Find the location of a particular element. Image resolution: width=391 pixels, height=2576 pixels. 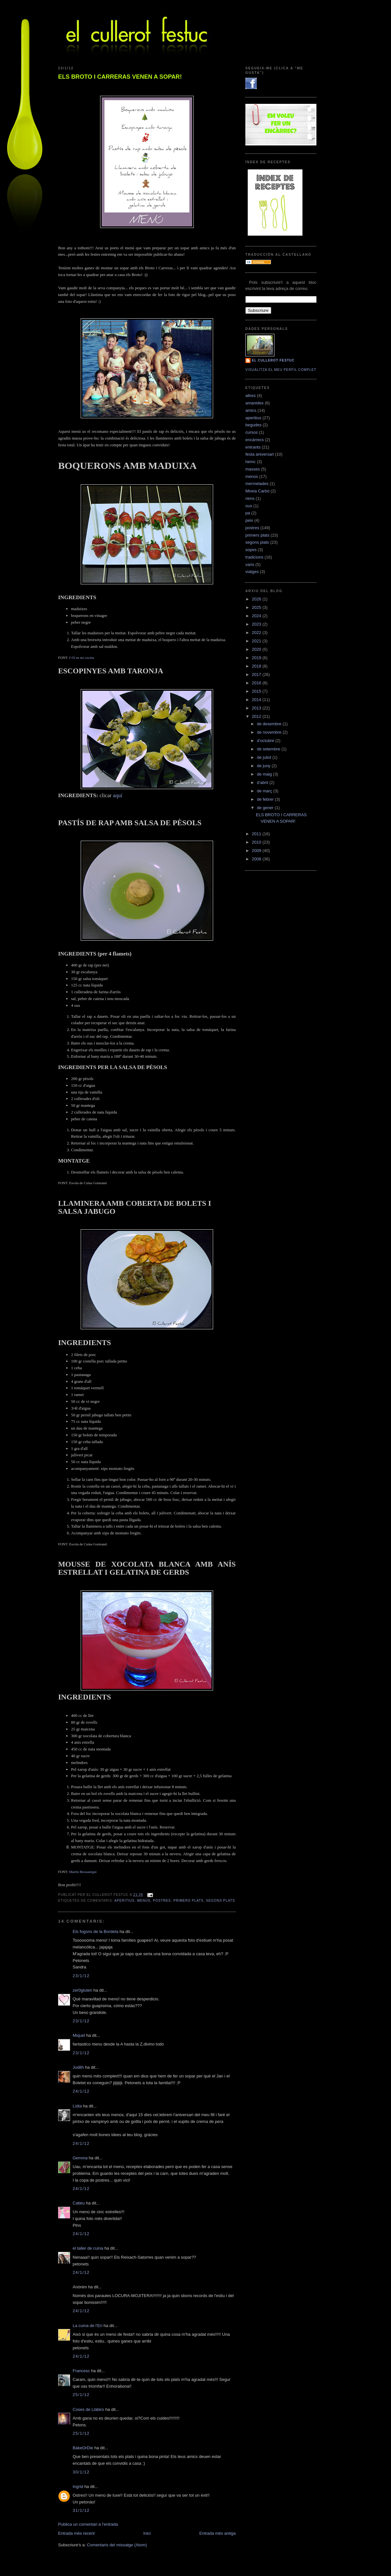

de juny is located at coordinates (264, 765).